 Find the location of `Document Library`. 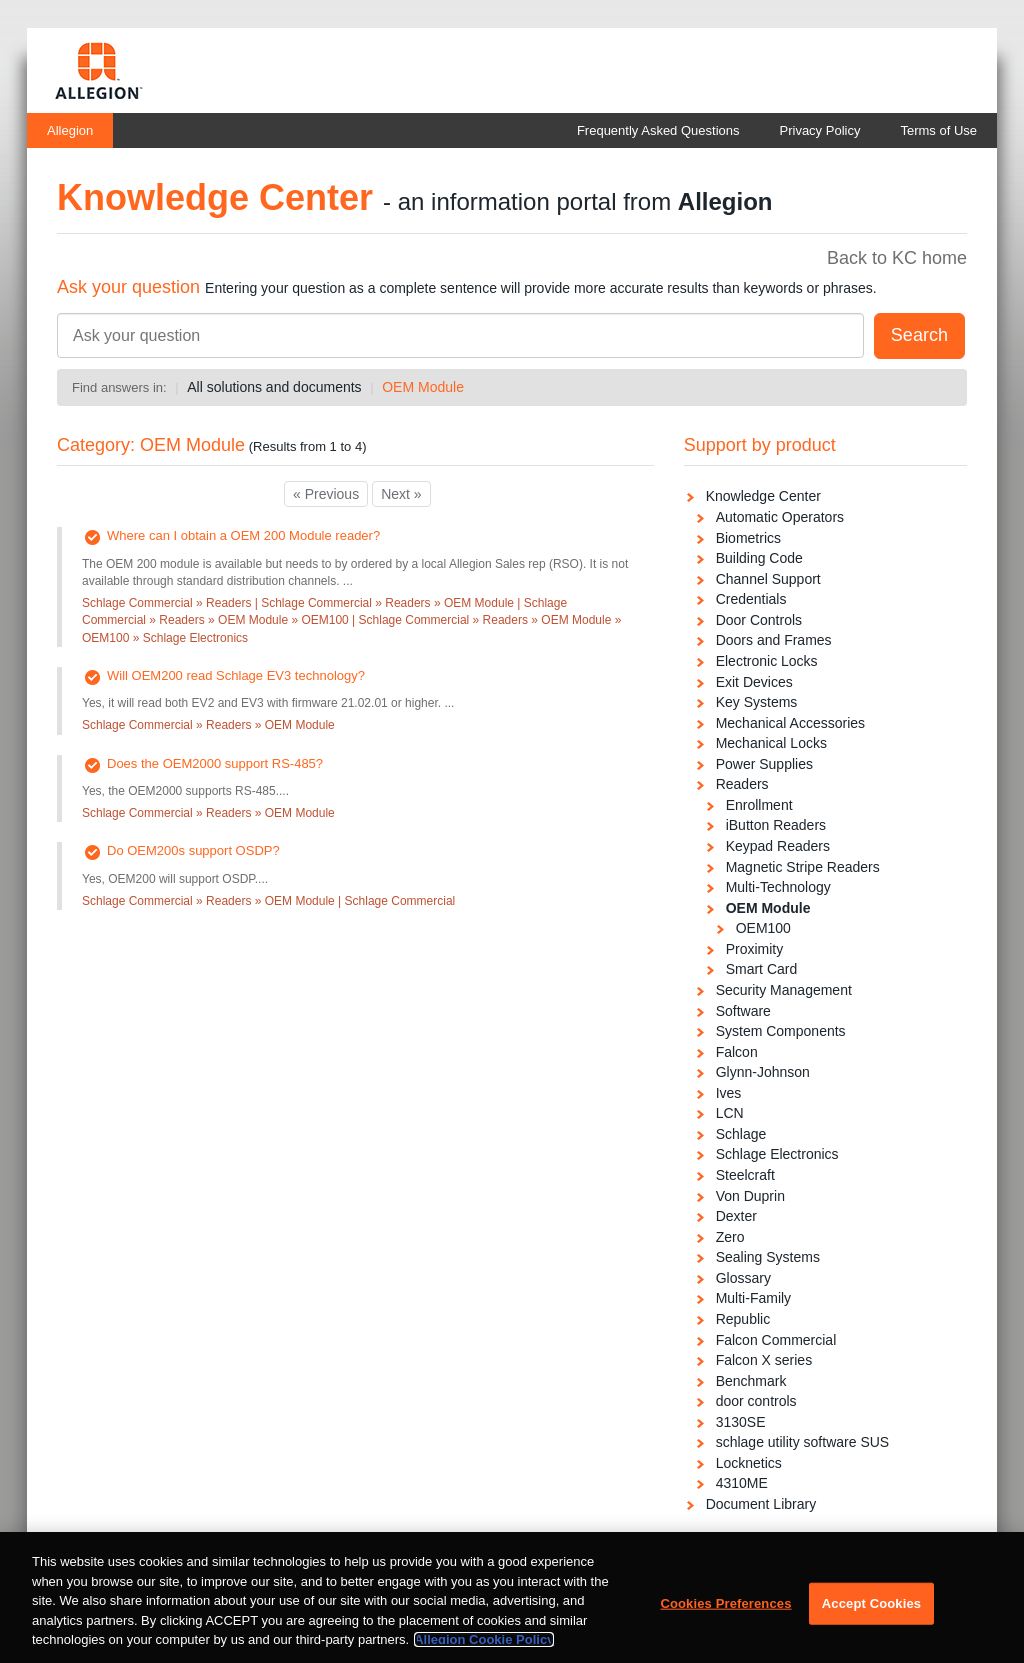

Document Library is located at coordinates (761, 1504).